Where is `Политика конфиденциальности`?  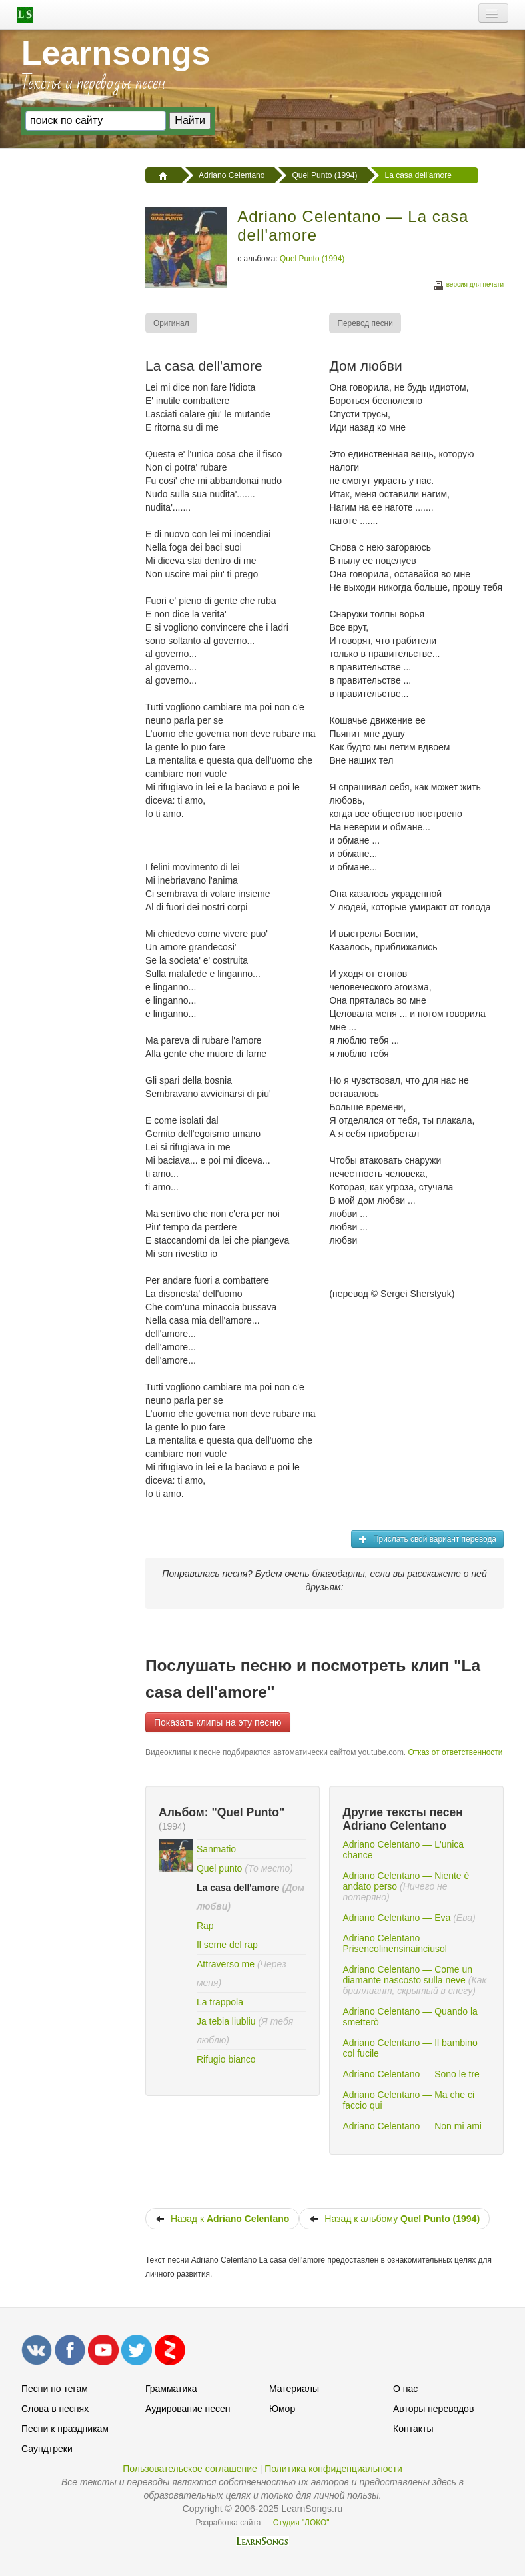
Политика конфиденциальности is located at coordinates (333, 2468).